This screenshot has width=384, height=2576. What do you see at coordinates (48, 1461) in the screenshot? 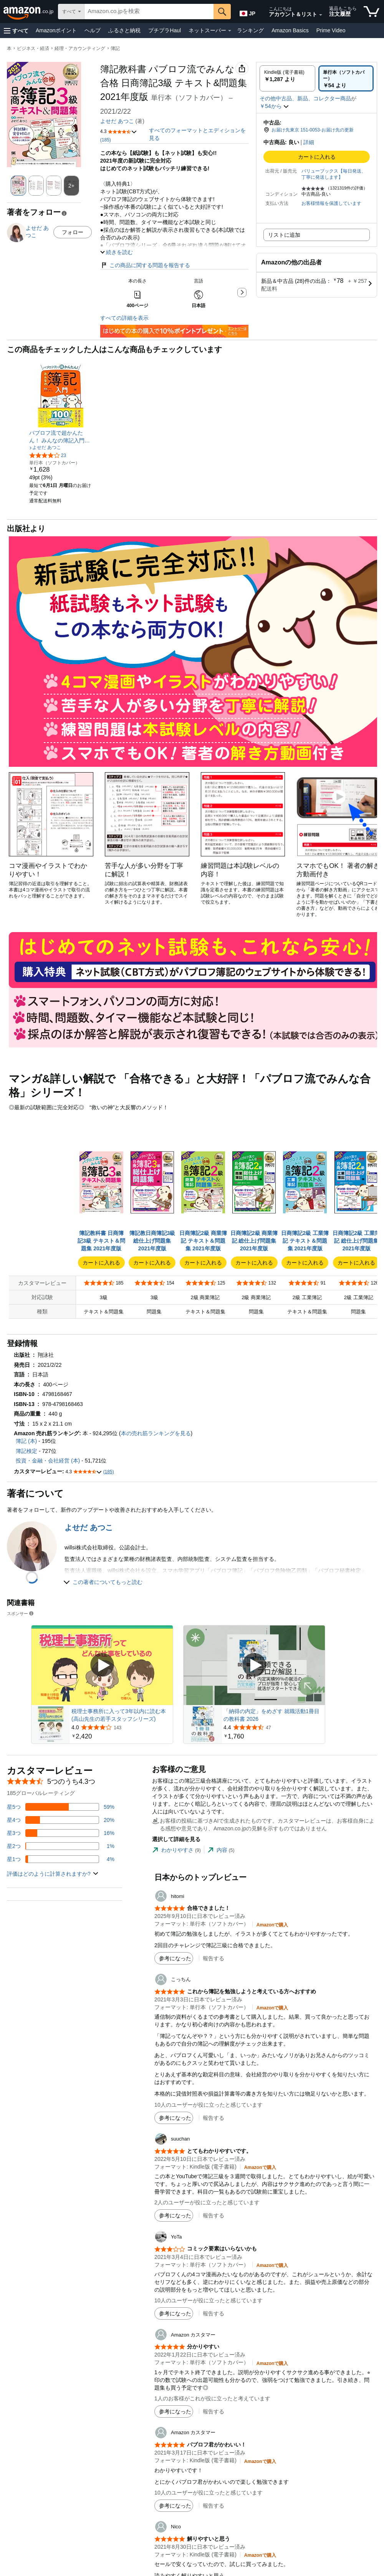
I see `投資・金融・会社経営 (本)` at bounding box center [48, 1461].